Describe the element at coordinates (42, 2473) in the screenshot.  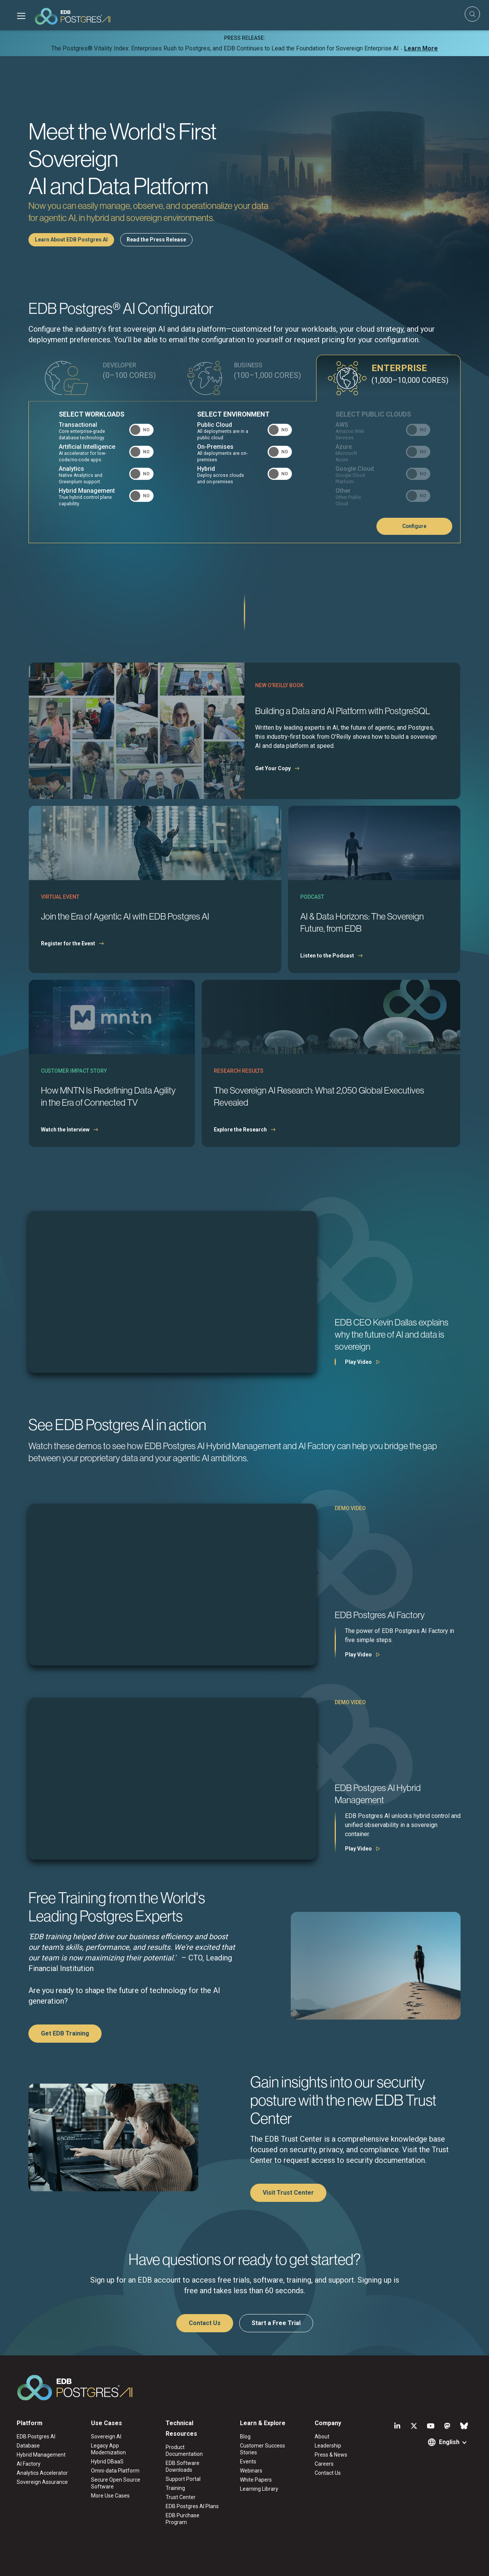
I see `Analytics Accelerator` at that location.